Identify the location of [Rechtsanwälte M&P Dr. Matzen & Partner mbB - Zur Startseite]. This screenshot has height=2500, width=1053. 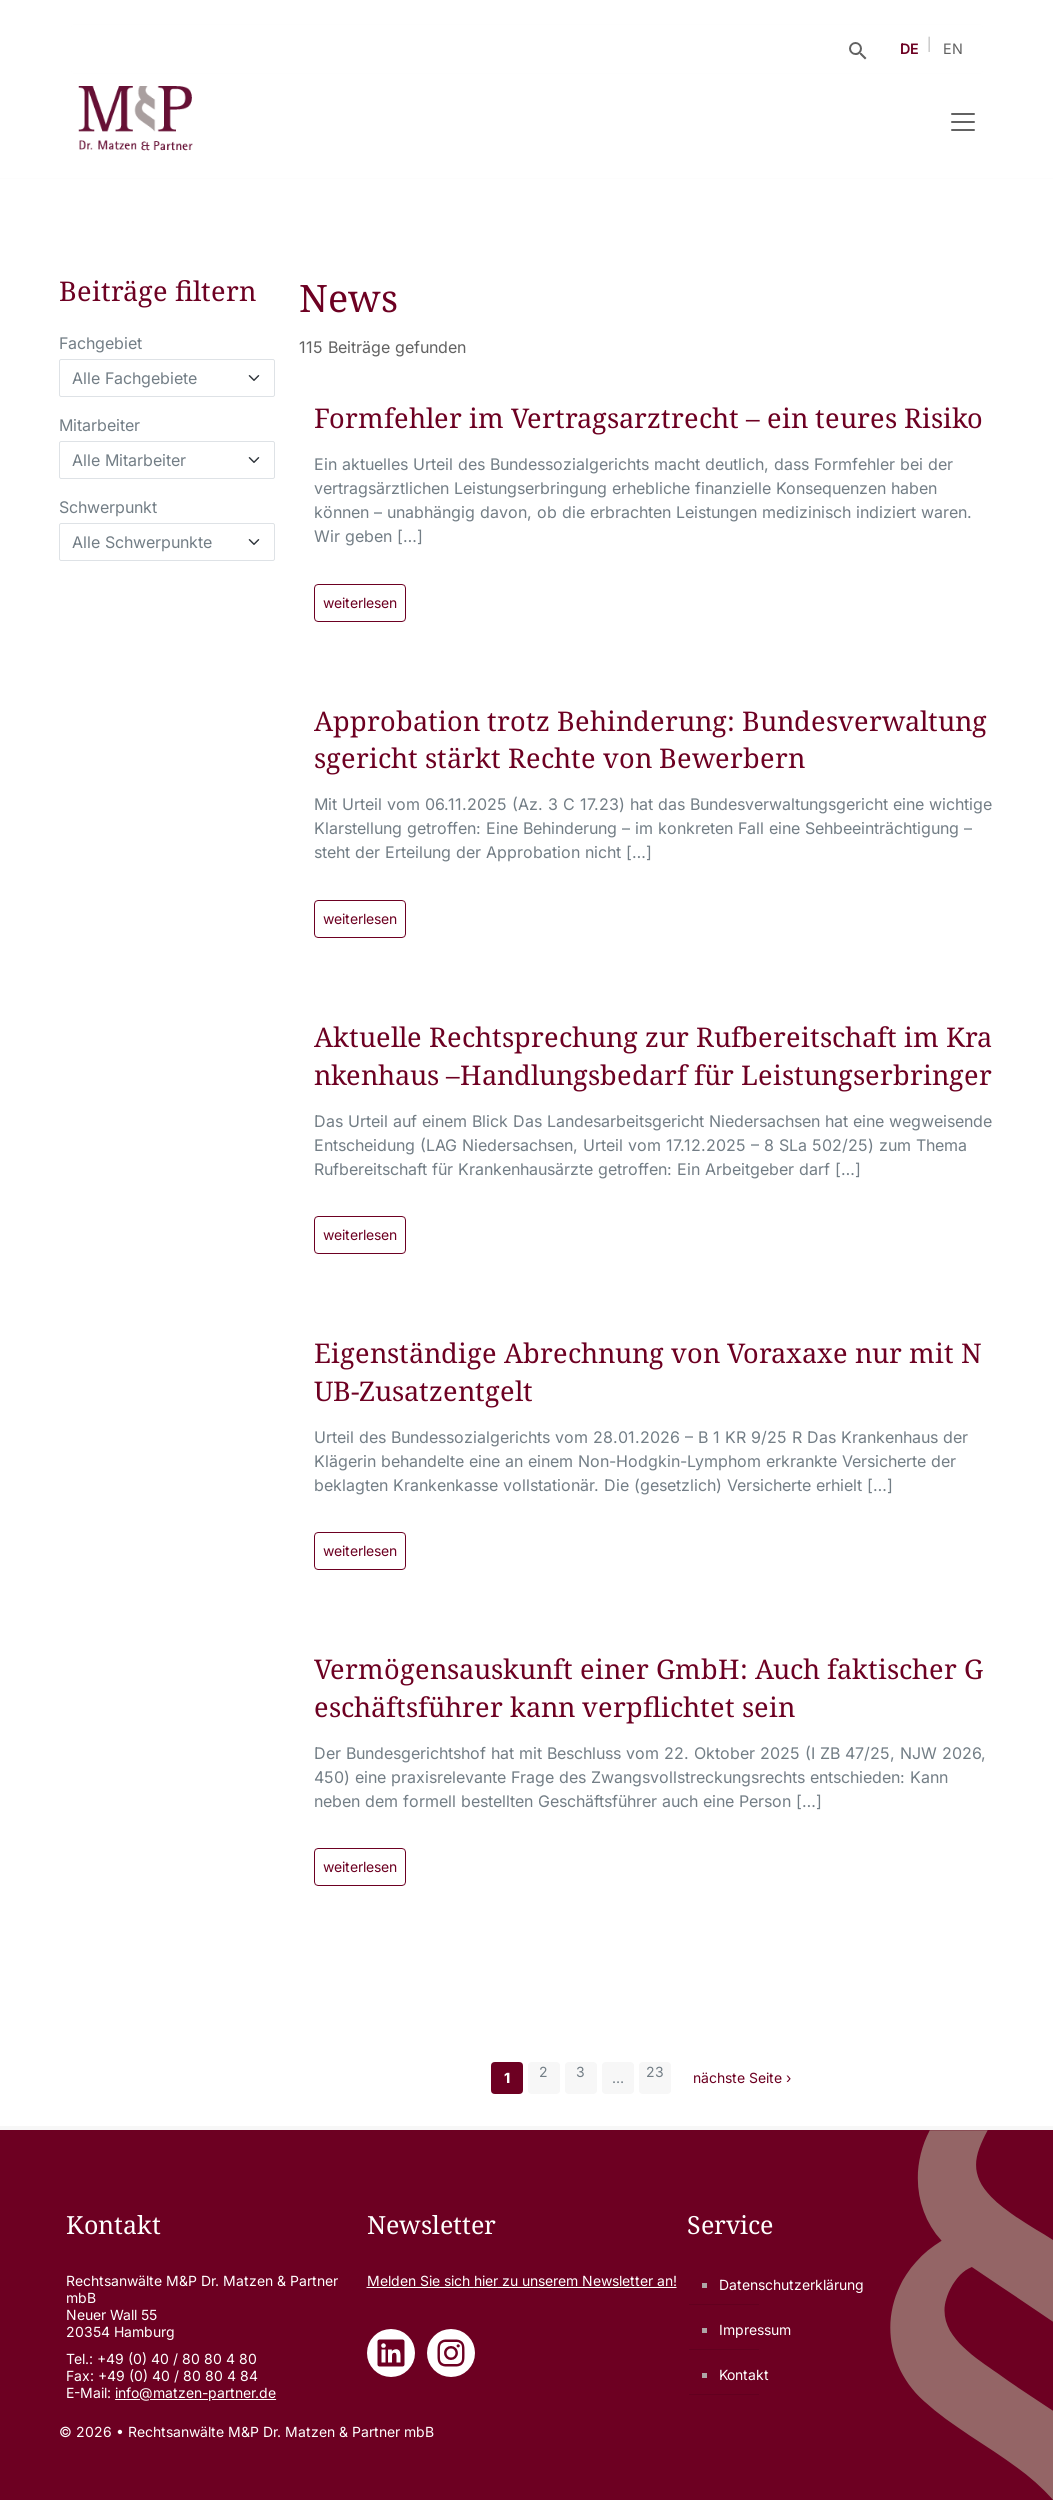
(135, 122).